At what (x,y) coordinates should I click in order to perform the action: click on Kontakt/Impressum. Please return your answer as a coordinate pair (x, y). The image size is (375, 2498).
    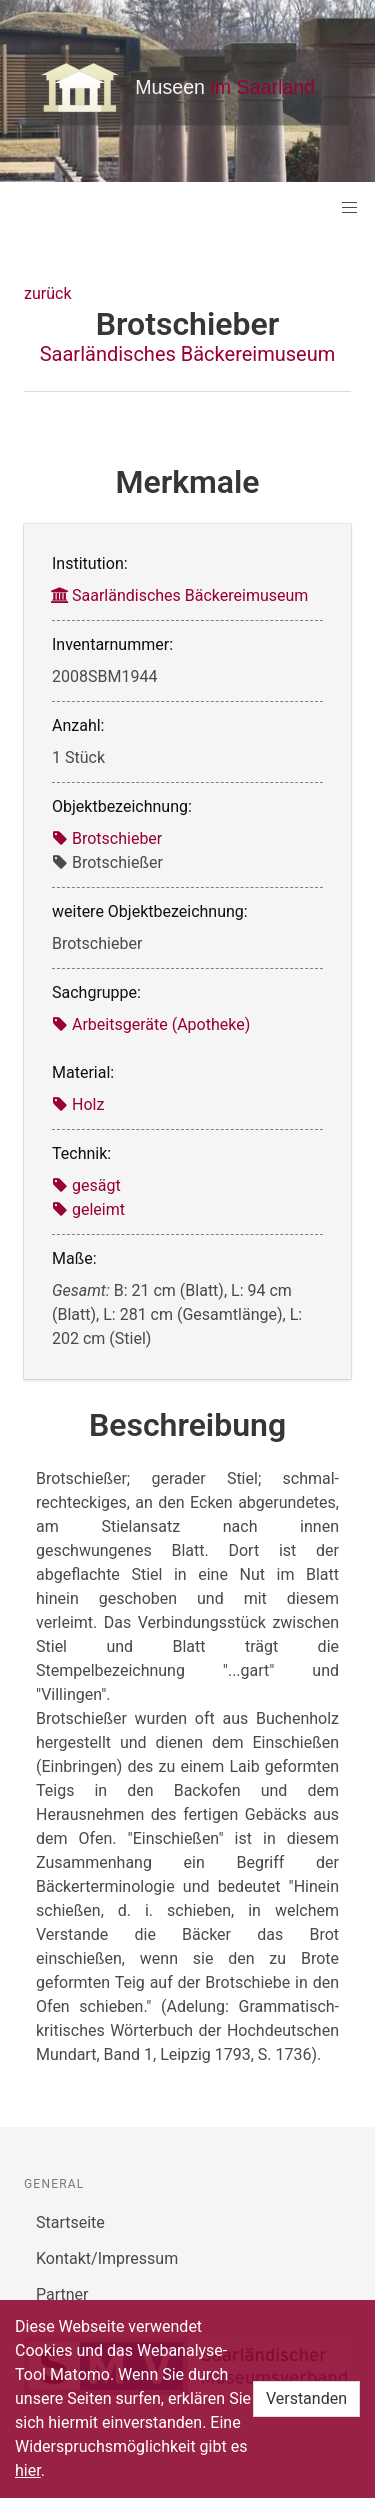
    Looking at the image, I should click on (107, 2258).